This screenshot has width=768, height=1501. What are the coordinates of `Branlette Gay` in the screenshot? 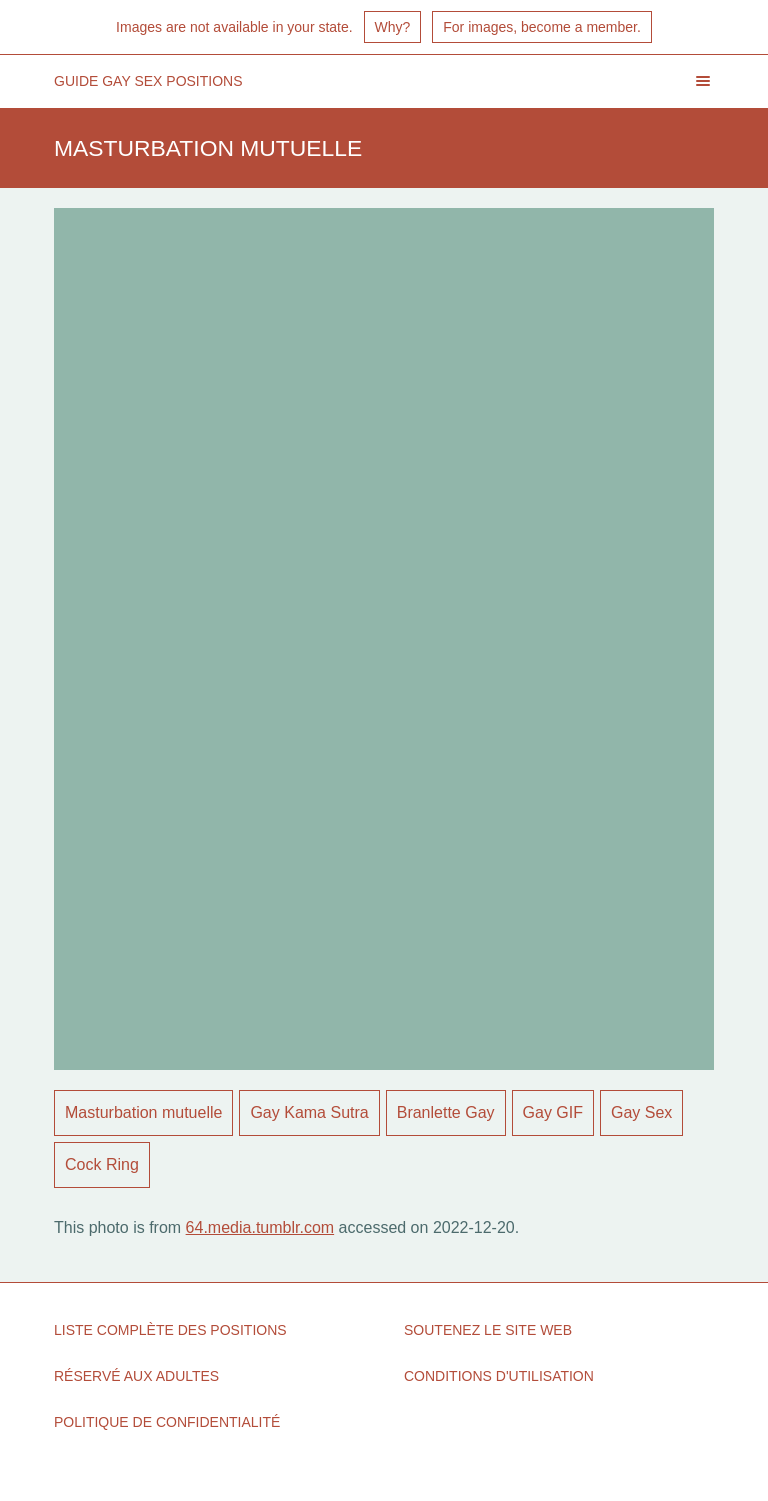 It's located at (446, 1112).